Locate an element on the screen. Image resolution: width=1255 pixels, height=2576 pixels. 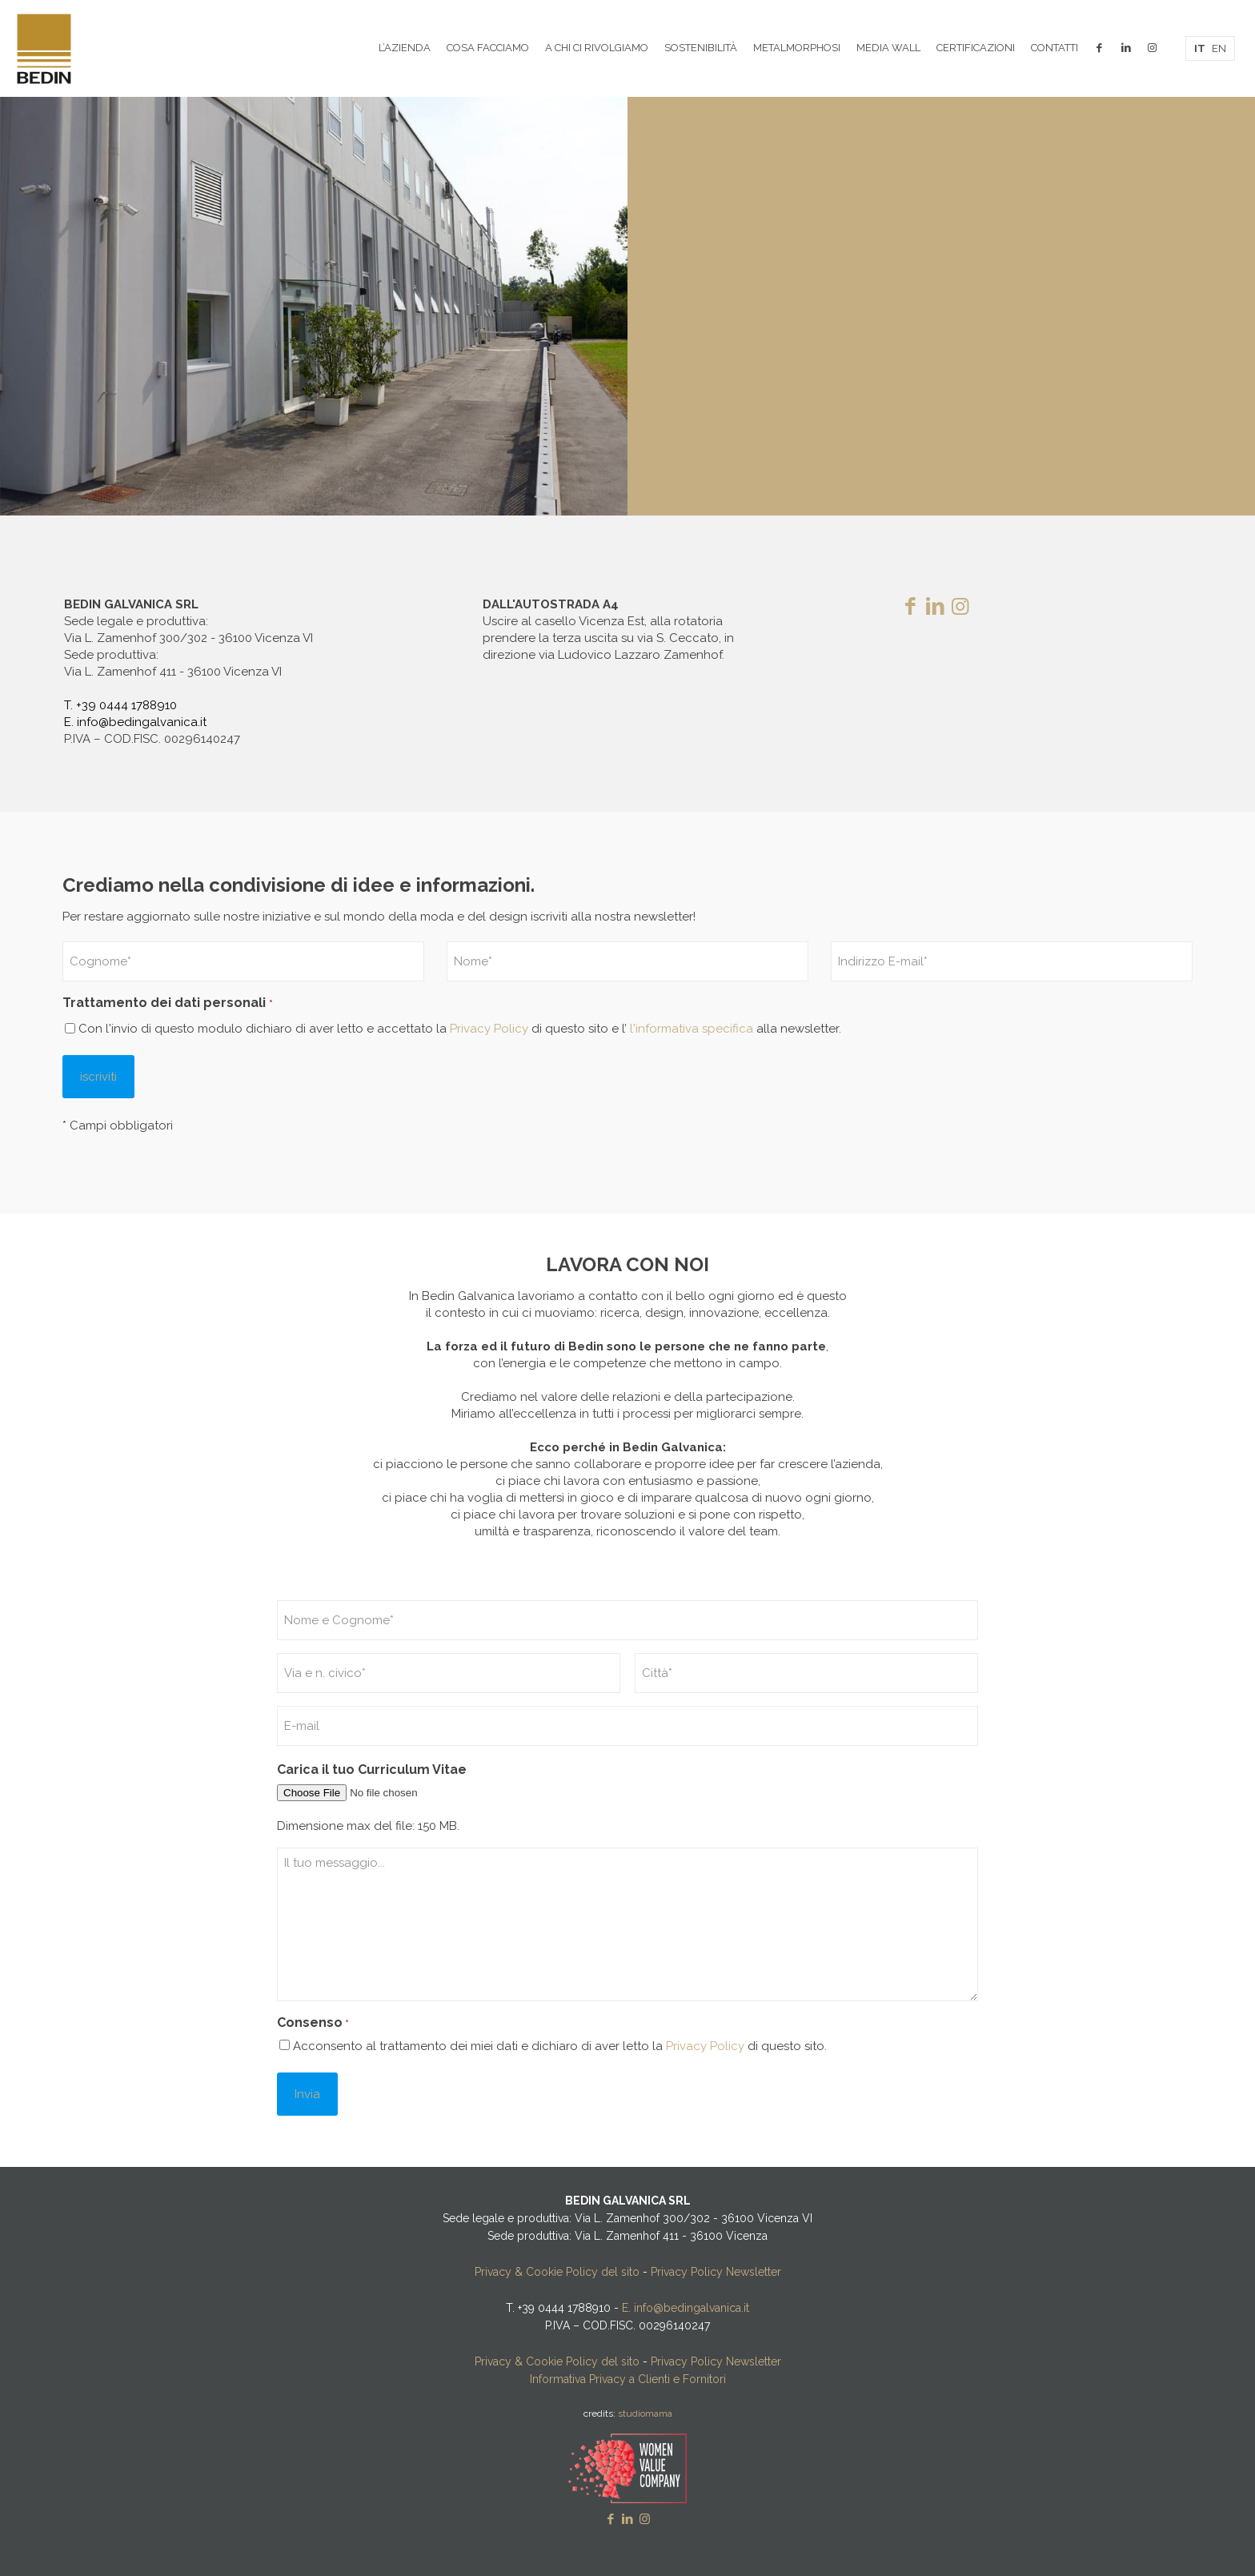
Acconsento al trattamento dei miei dati e dichiaro di aver letto la di questo sito. is located at coordinates (560, 2046).